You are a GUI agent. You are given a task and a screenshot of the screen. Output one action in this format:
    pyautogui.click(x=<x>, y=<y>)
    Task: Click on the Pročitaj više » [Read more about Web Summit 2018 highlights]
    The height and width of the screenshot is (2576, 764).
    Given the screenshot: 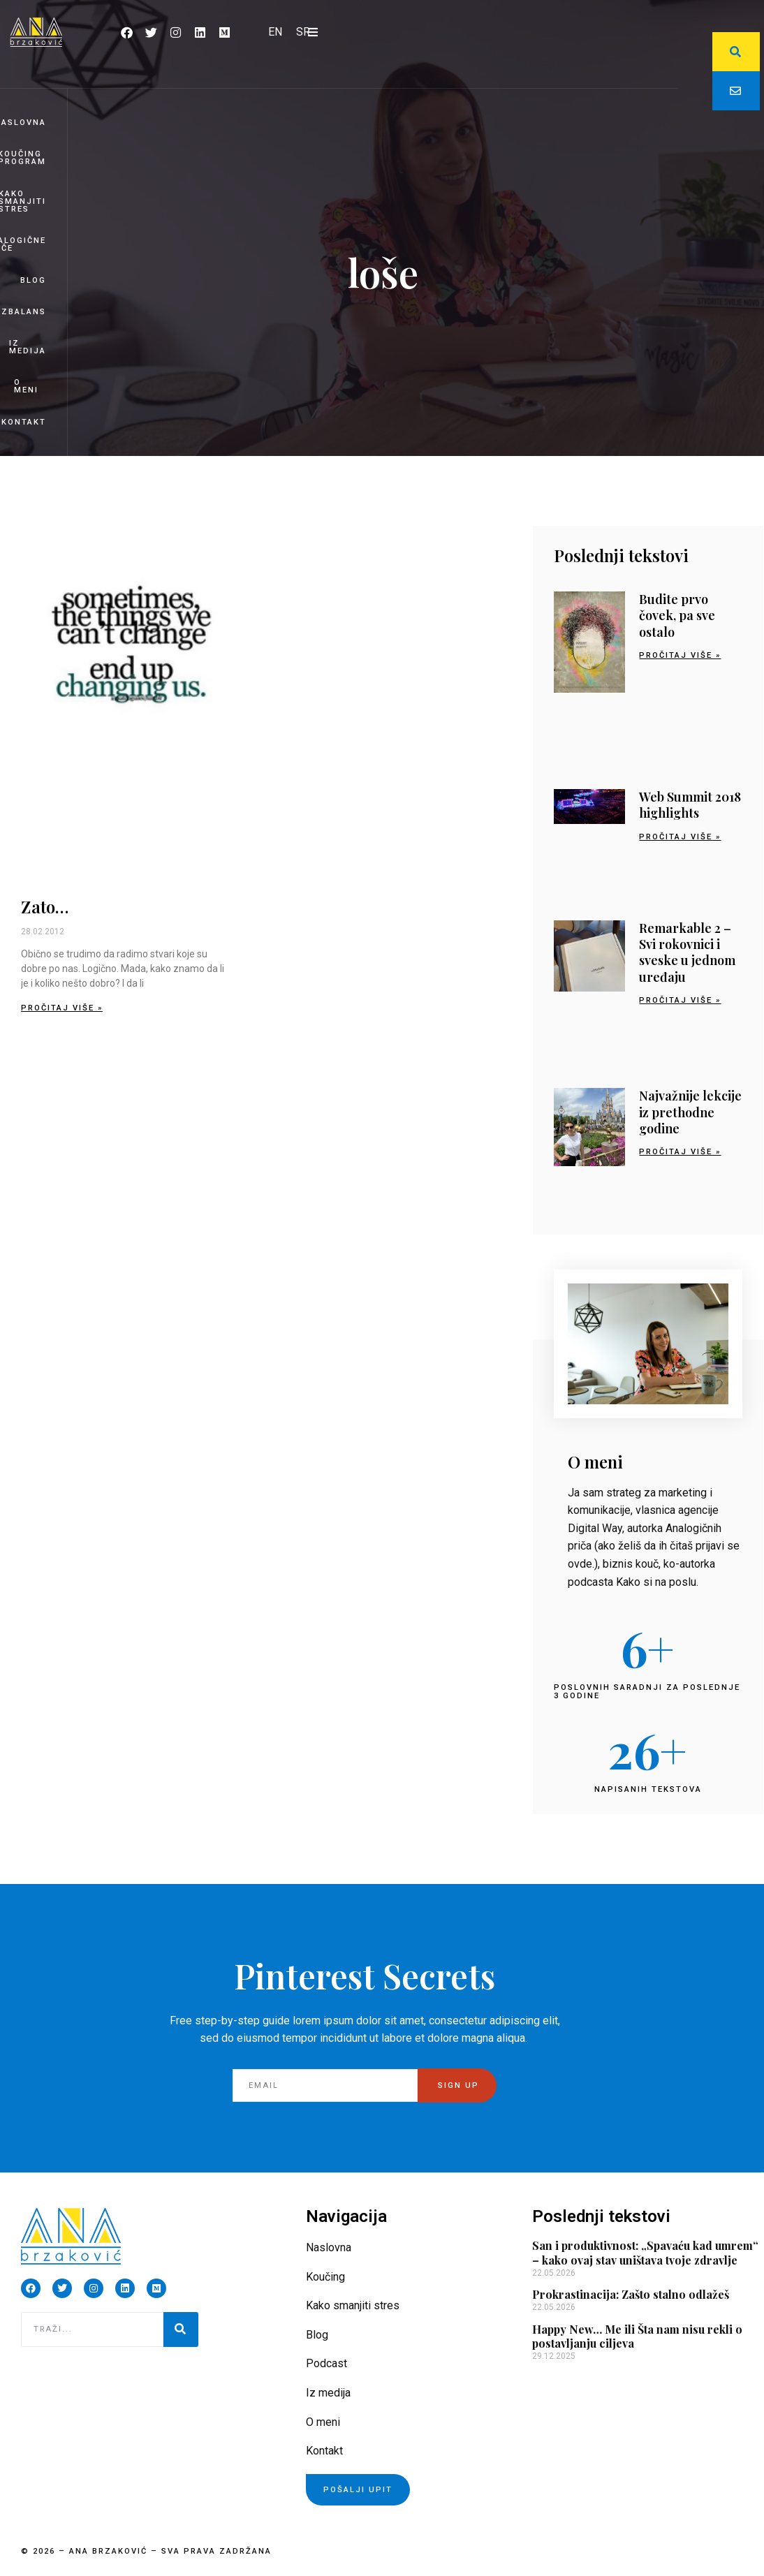 What is the action you would take?
    pyautogui.click(x=680, y=836)
    